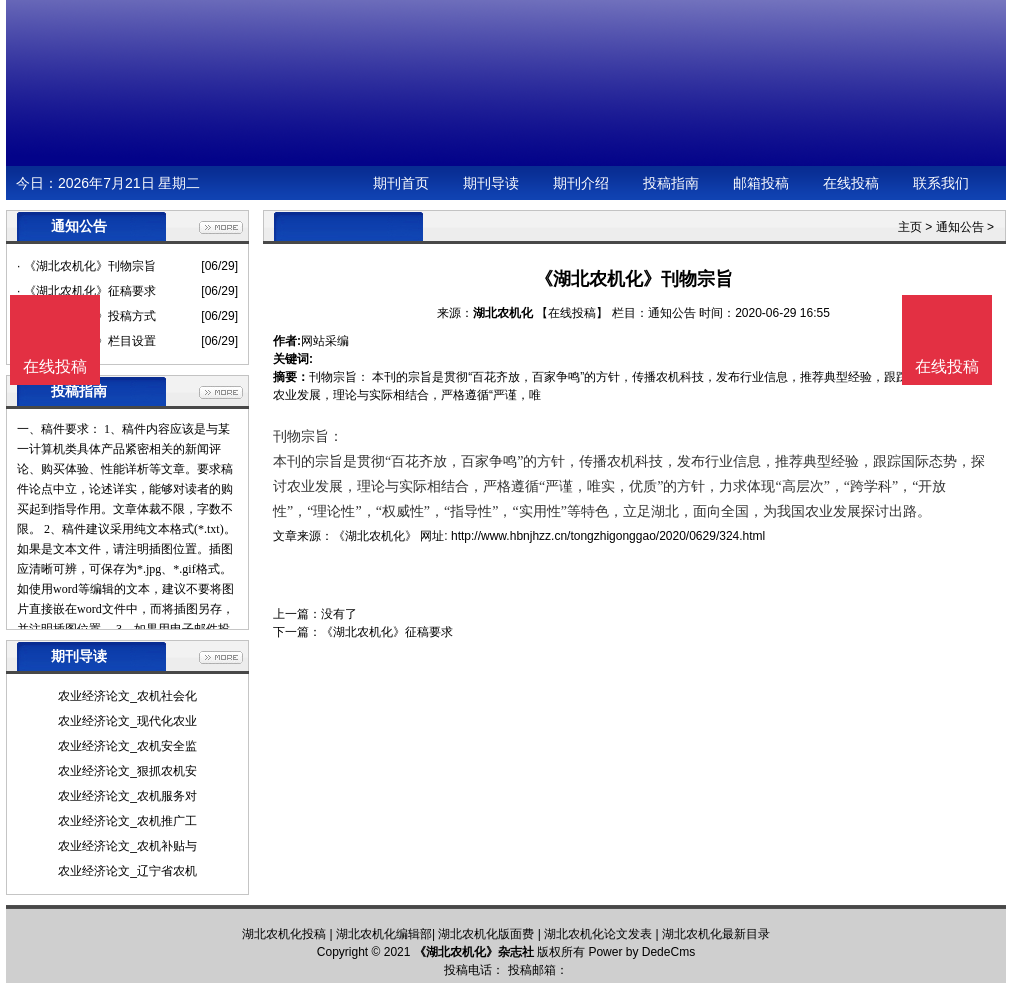 This screenshot has width=1012, height=983. Describe the element at coordinates (503, 313) in the screenshot. I see `湖北农机化` at that location.